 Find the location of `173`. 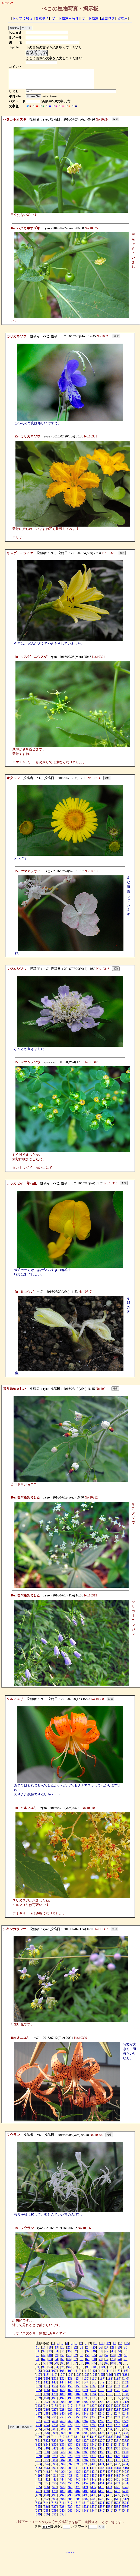

173 is located at coordinates (101, 2394).